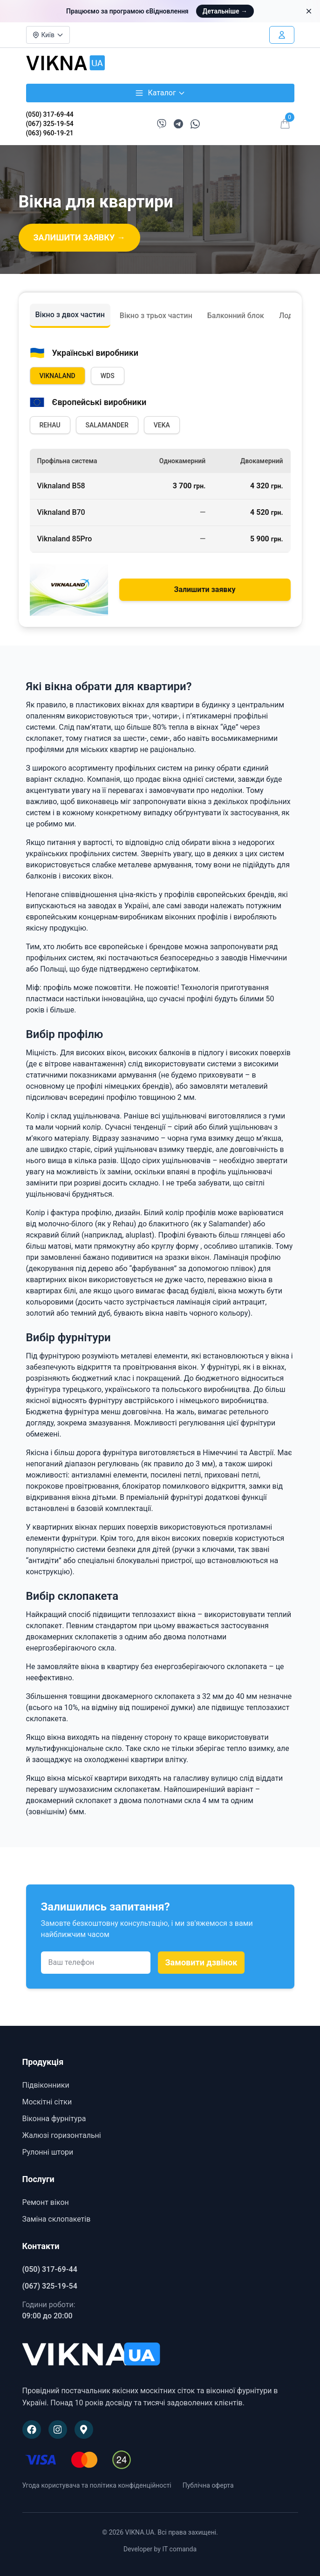  What do you see at coordinates (56, 2219) in the screenshot?
I see `Заміна склопакетів` at bounding box center [56, 2219].